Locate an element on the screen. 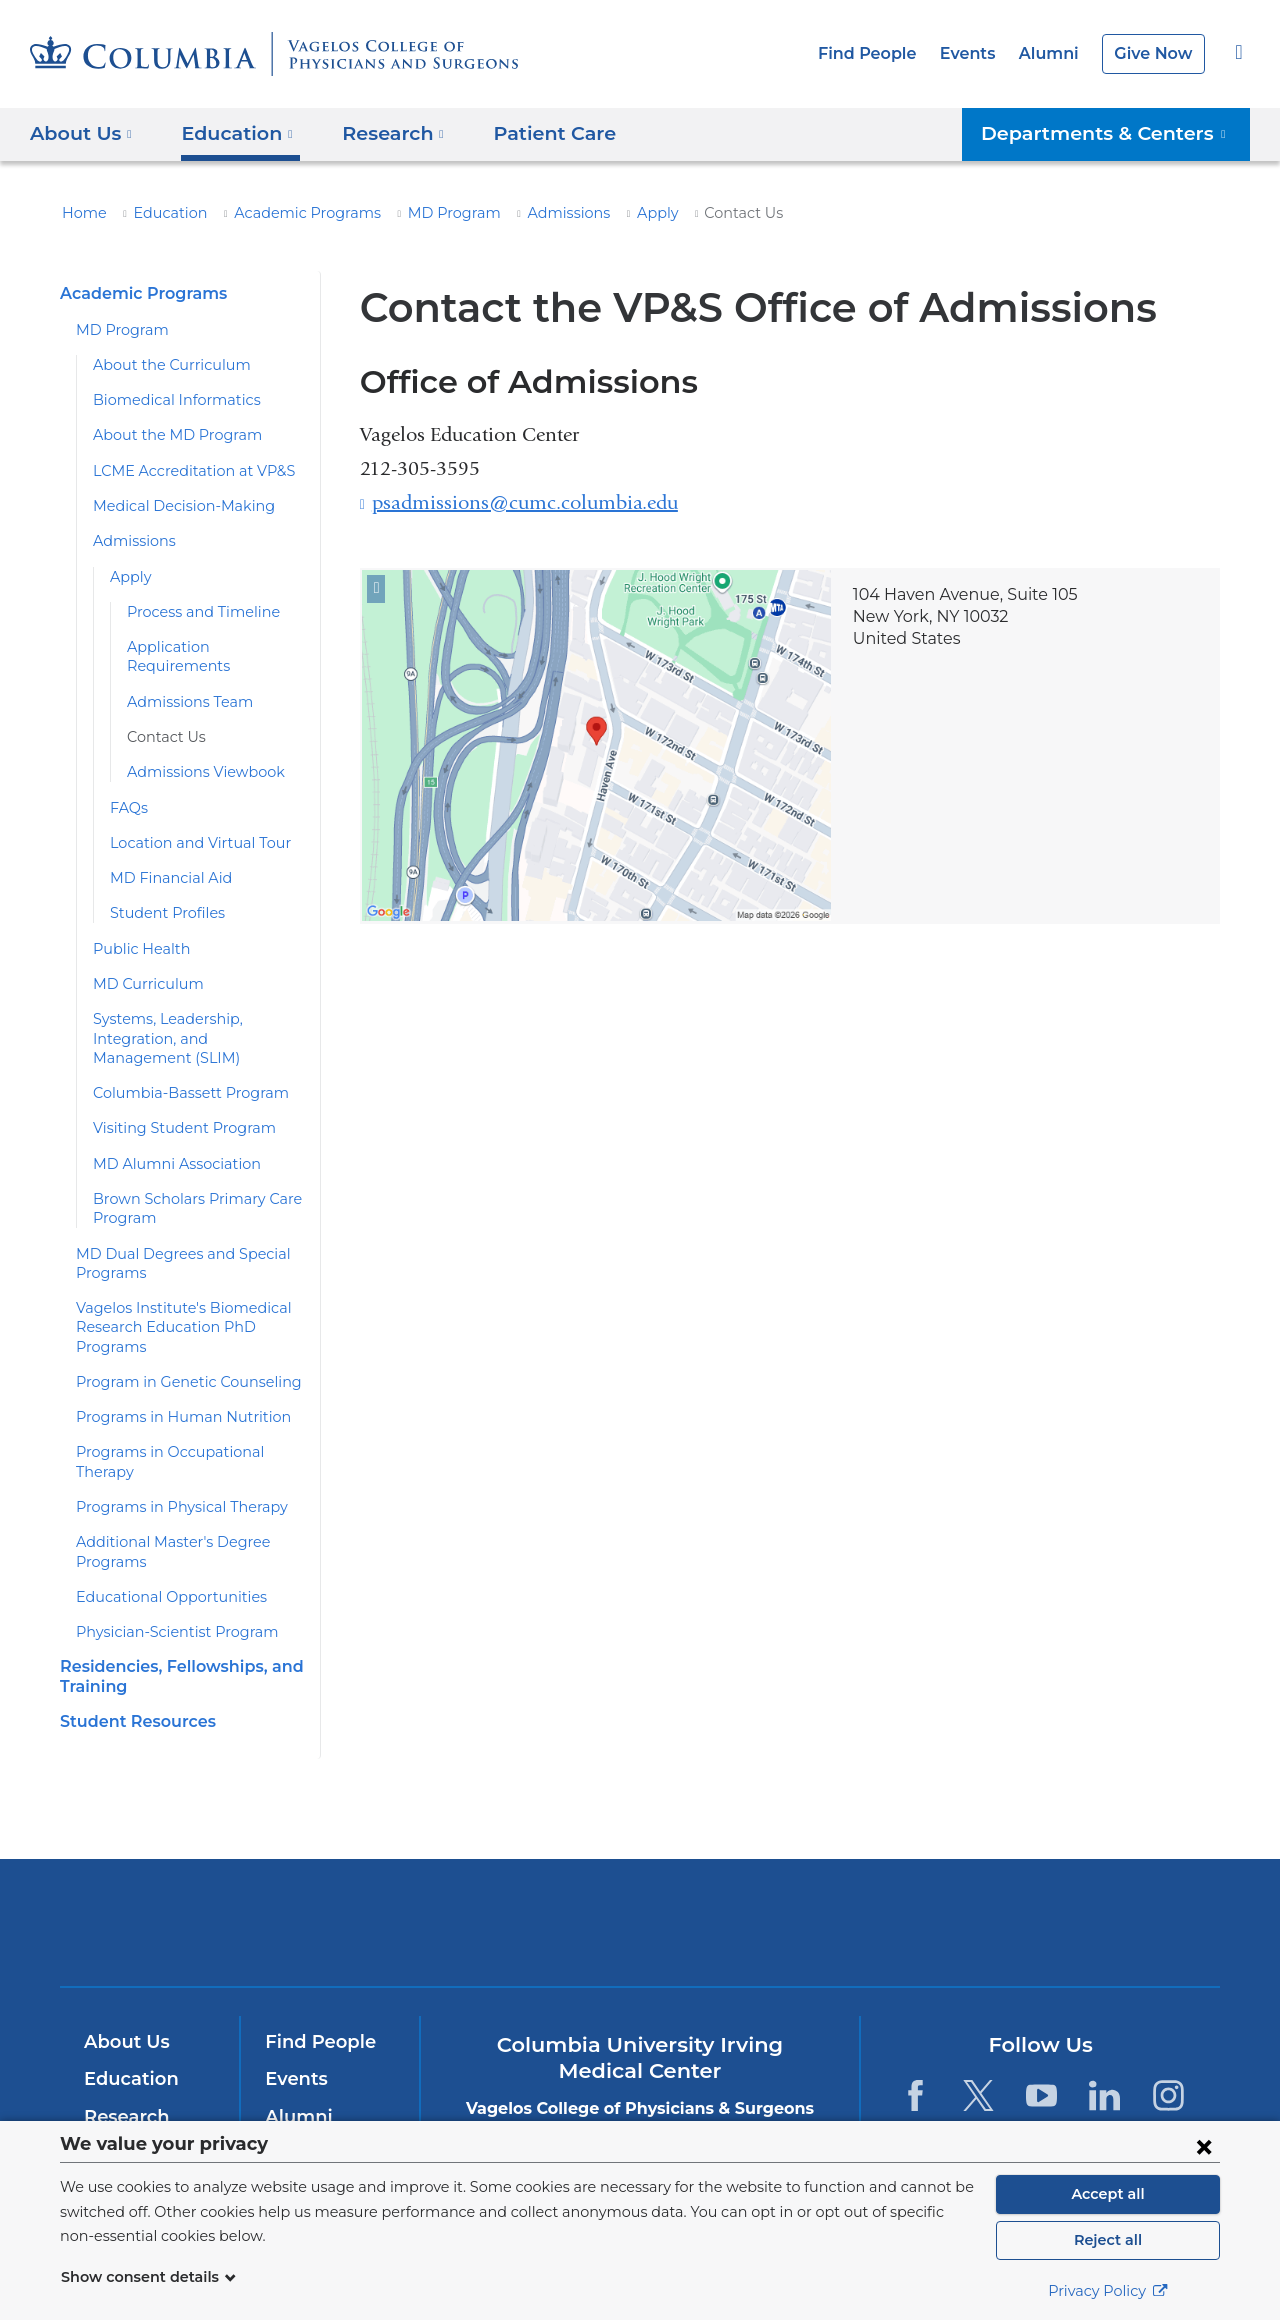 The height and width of the screenshot is (2320, 1280). MD Alumni Association is located at coordinates (166, 1144).